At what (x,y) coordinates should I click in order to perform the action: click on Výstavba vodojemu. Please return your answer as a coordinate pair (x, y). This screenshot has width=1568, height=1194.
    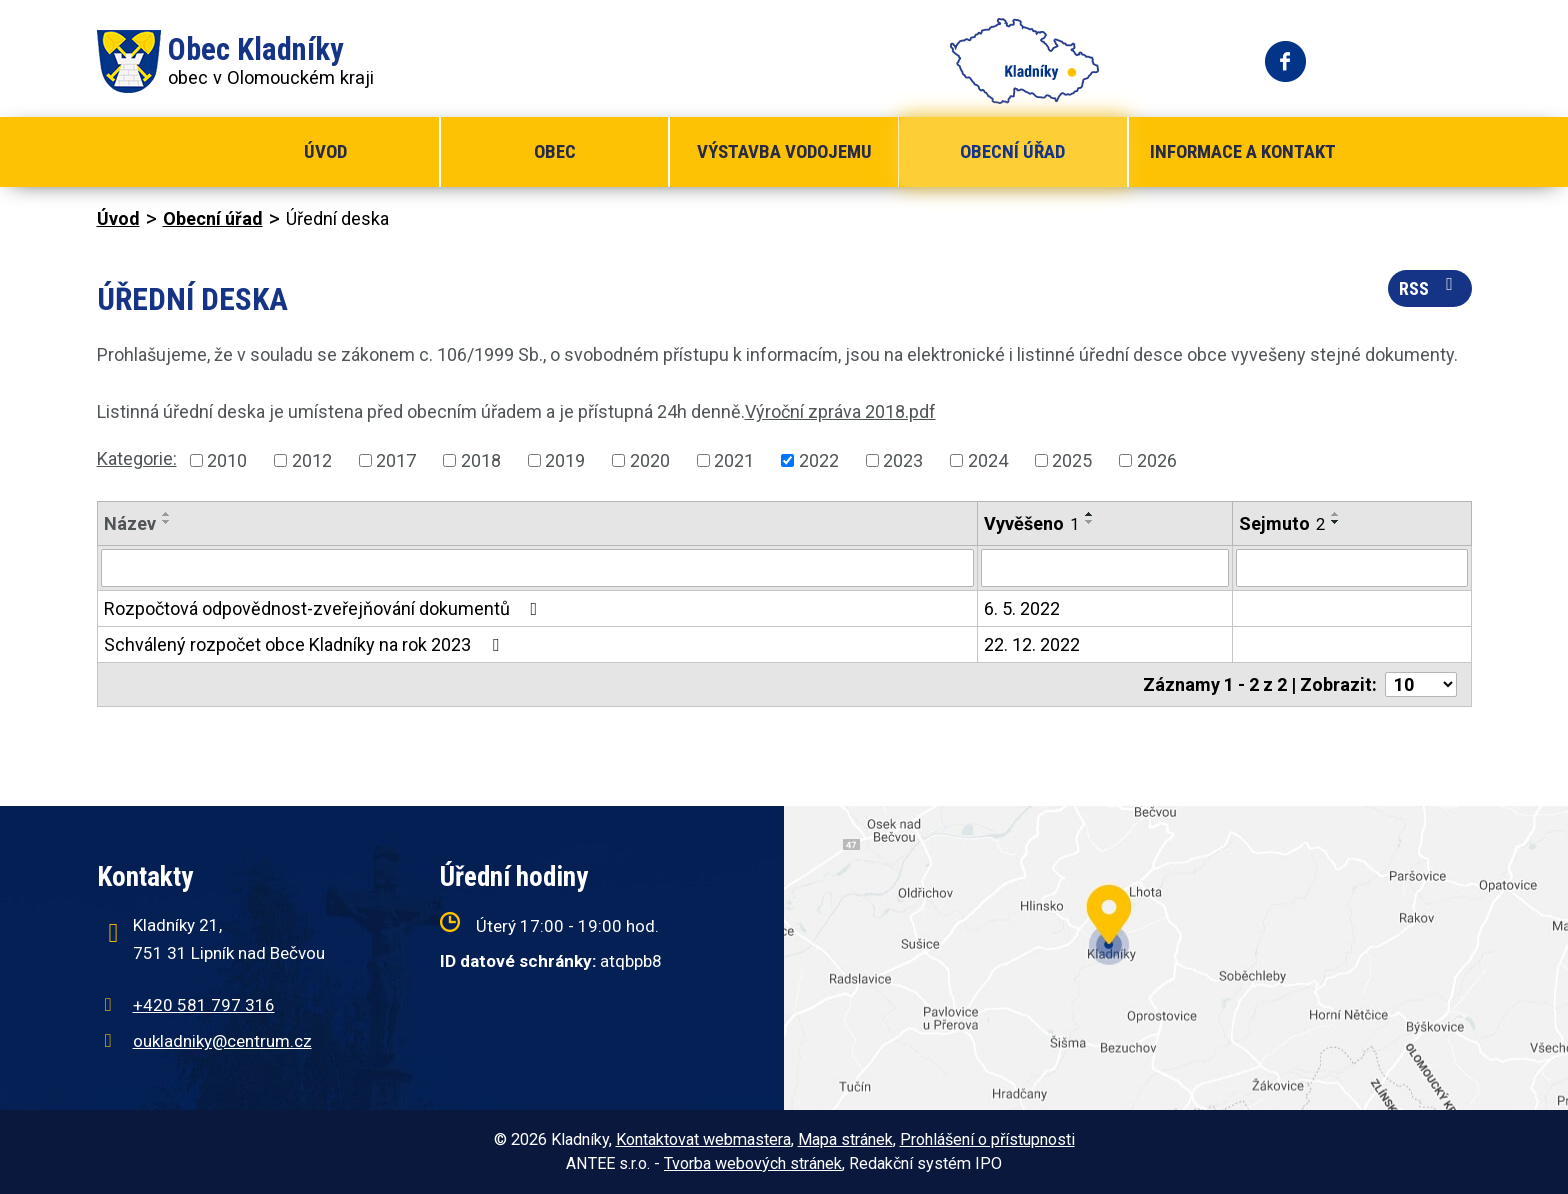
    Looking at the image, I should click on (784, 151).